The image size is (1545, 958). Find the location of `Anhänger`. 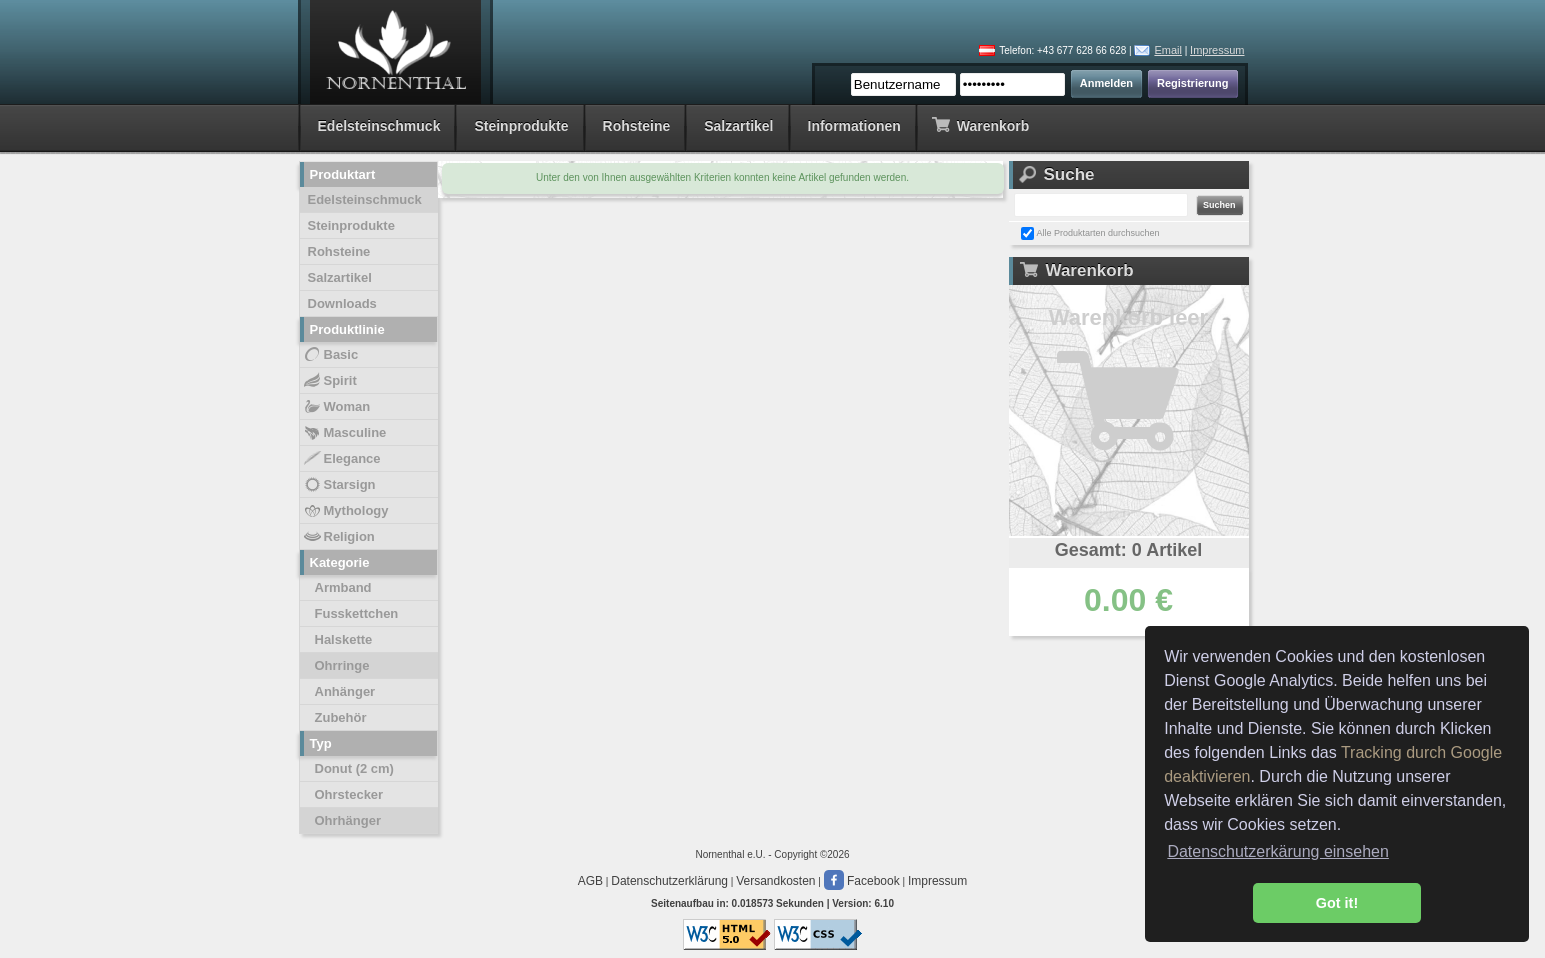

Anhänger is located at coordinates (345, 691).